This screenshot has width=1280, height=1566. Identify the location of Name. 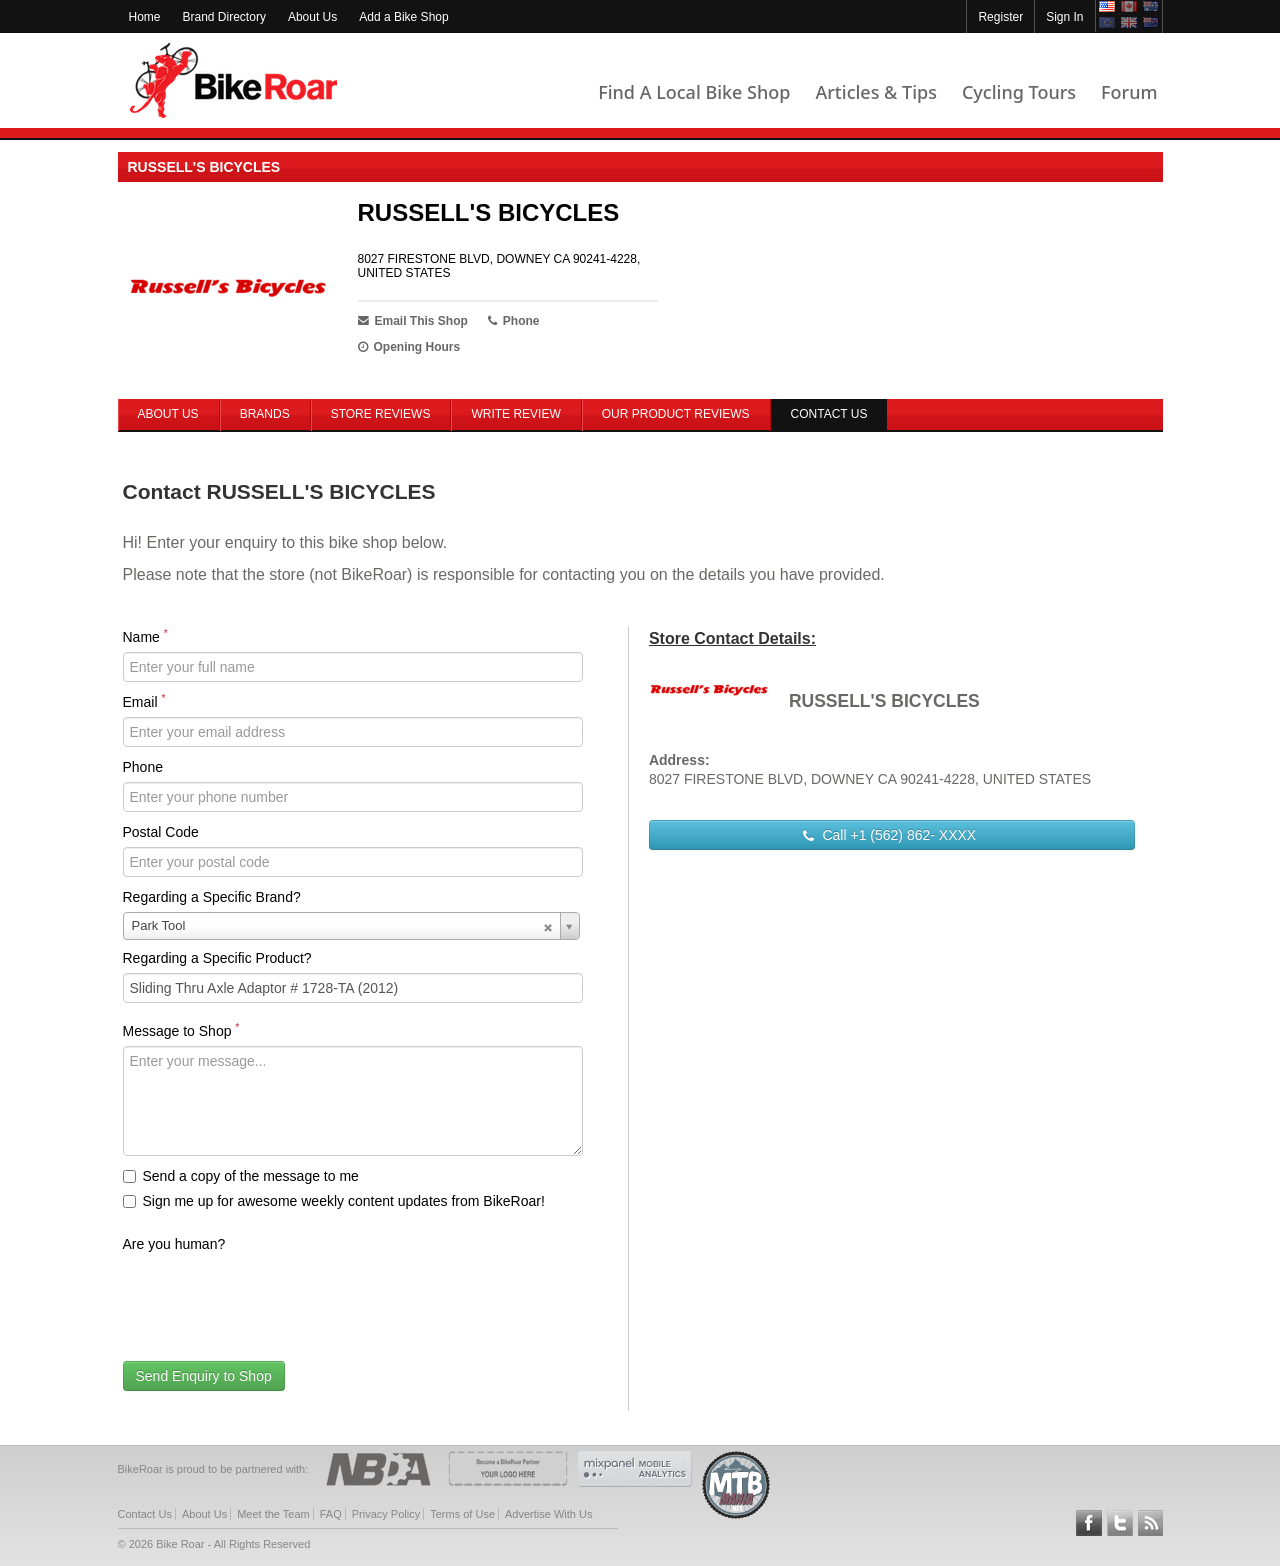
(145, 636).